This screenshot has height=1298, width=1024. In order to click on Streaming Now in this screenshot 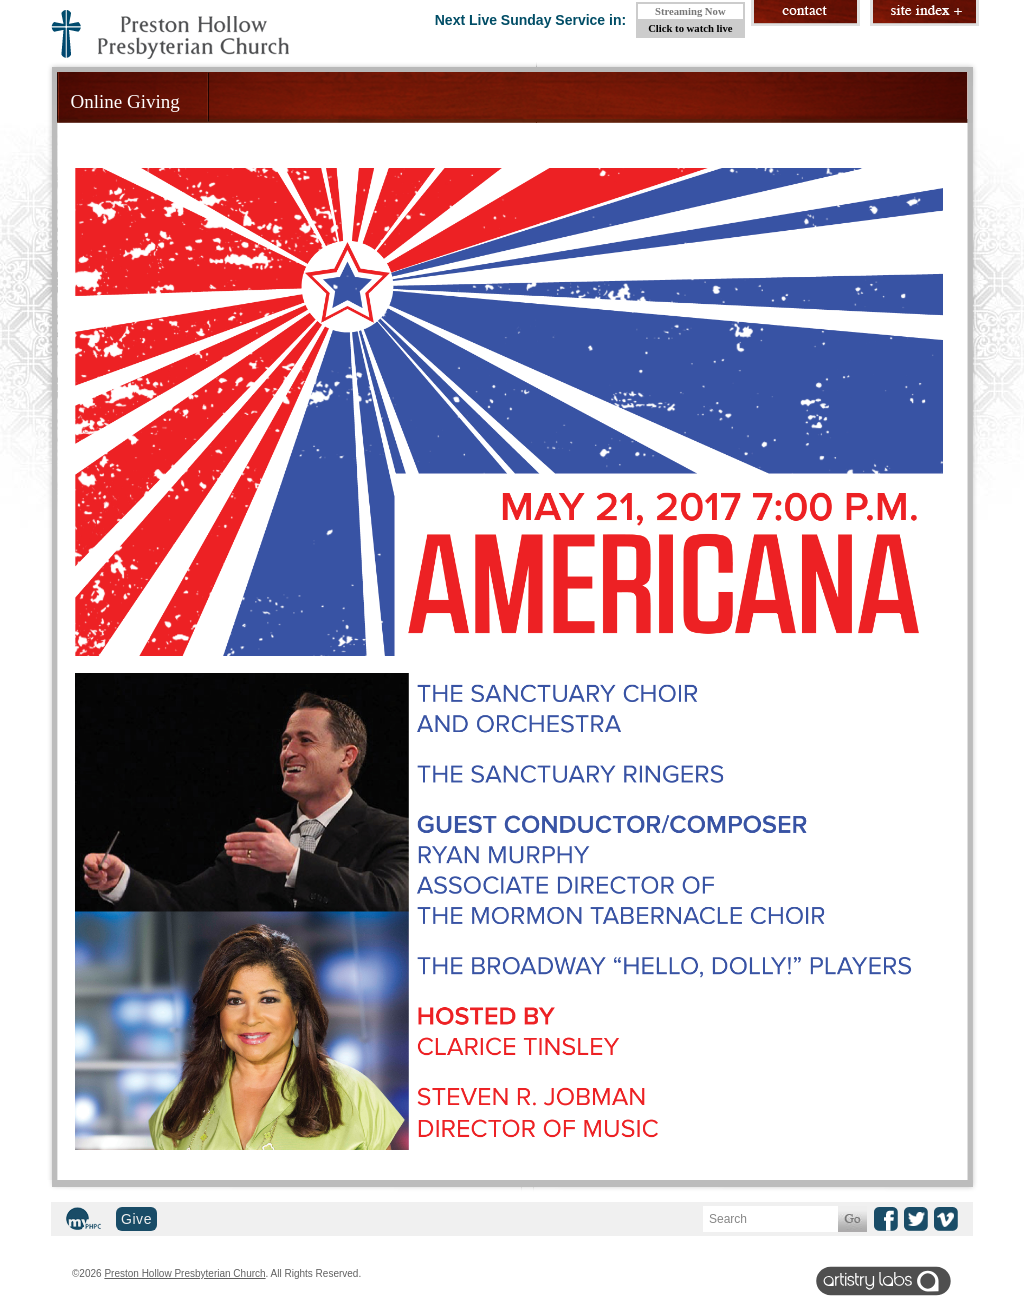, I will do `click(690, 11)`.